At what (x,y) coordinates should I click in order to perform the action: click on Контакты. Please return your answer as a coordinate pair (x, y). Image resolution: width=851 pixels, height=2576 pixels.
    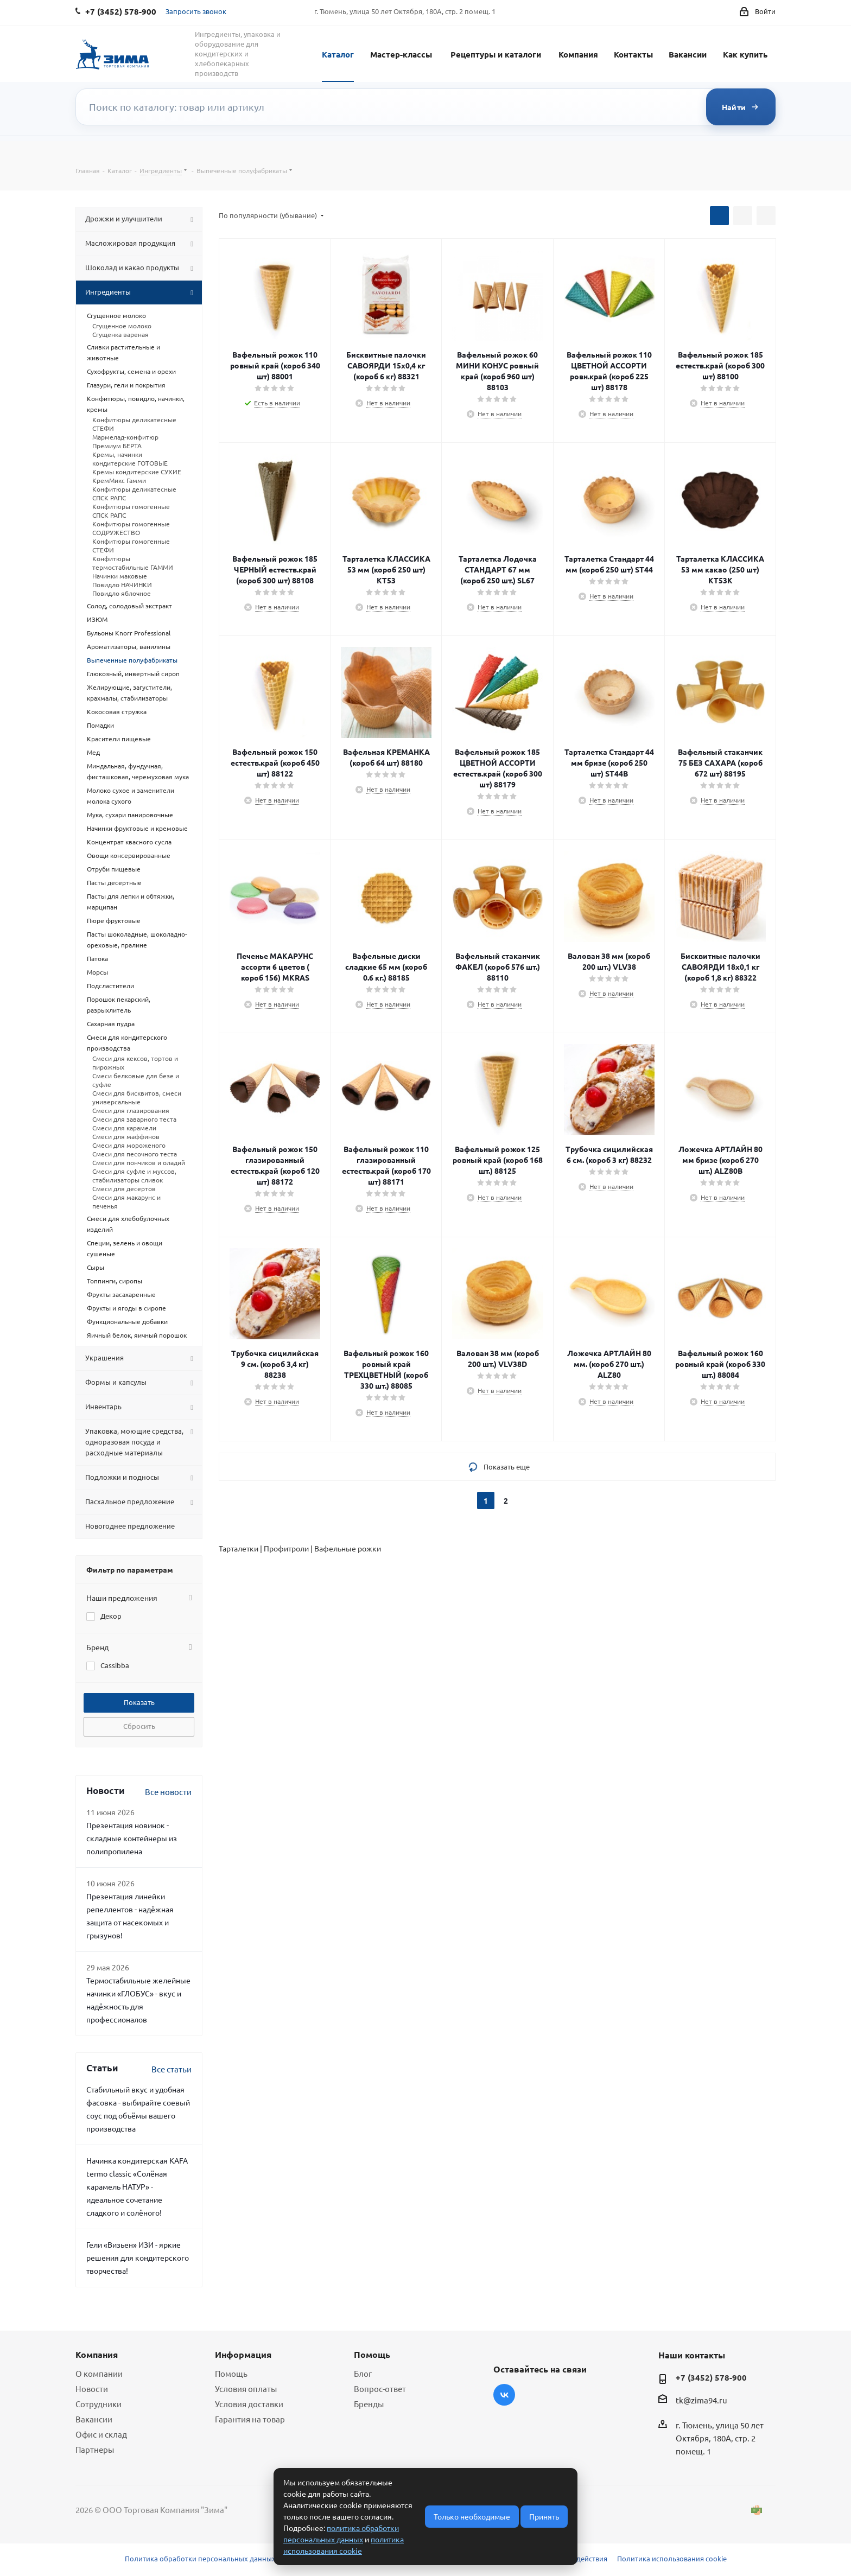
    Looking at the image, I should click on (633, 54).